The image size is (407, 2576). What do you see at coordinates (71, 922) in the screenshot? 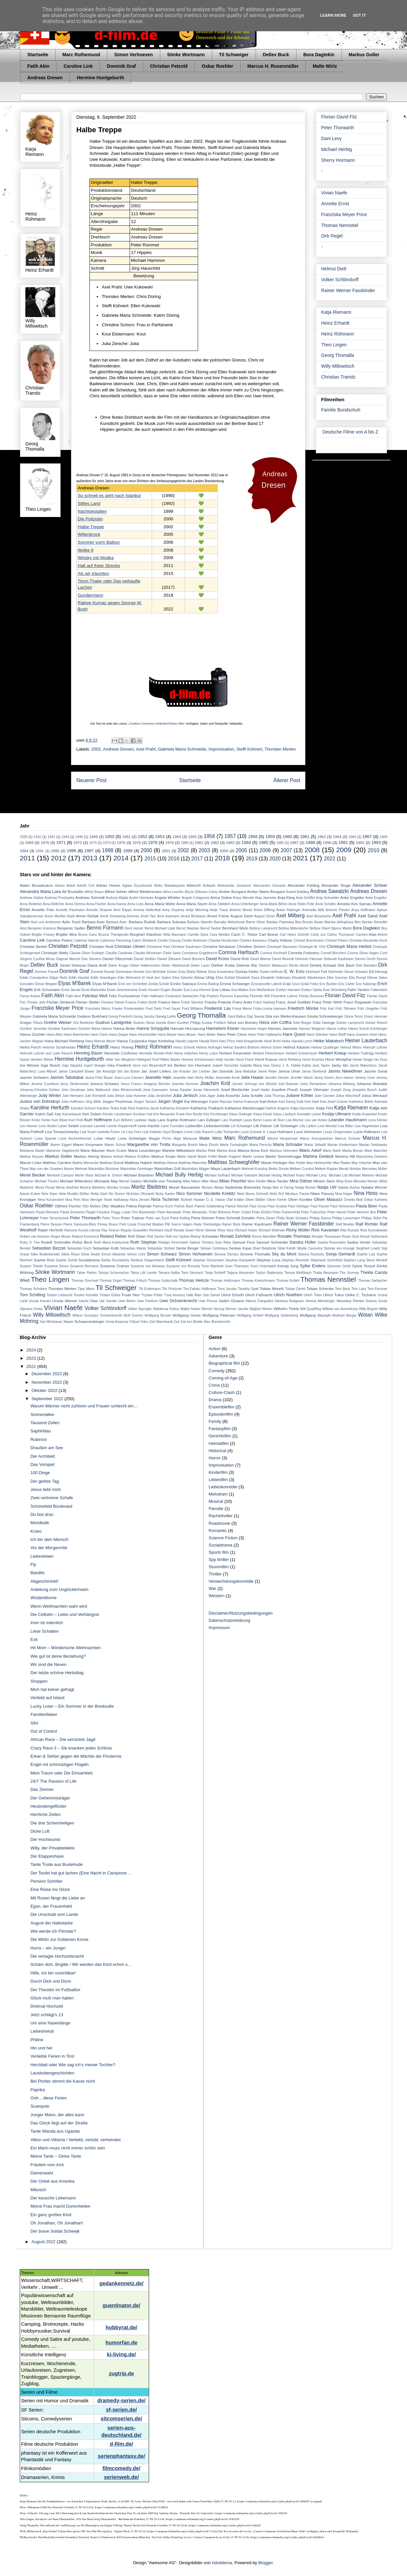
I see `Aylin Tezel` at bounding box center [71, 922].